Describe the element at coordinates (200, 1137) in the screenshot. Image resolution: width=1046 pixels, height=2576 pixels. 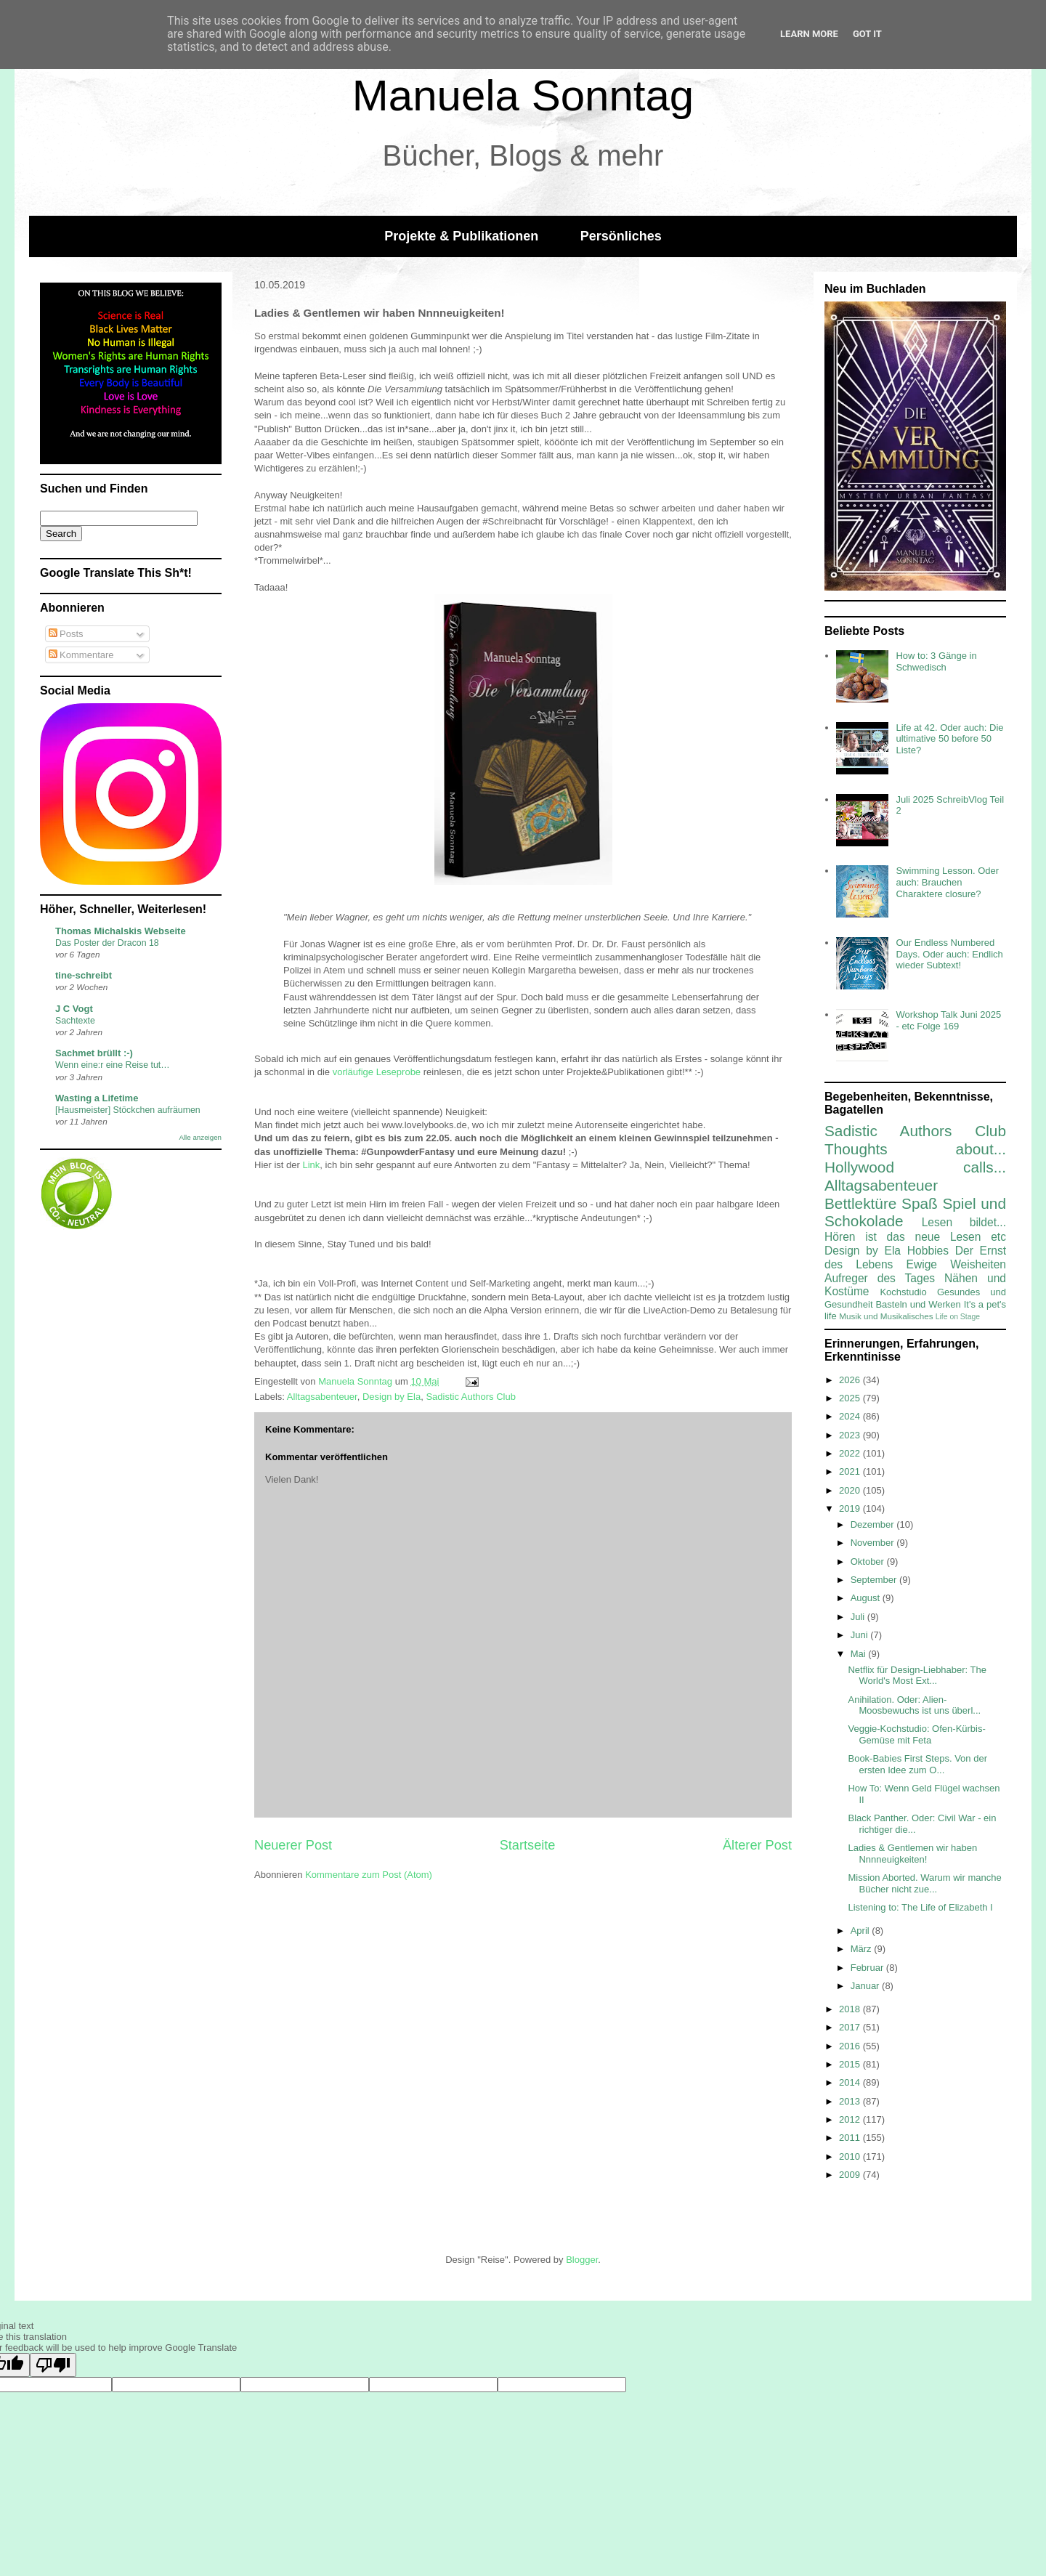
I see `Alle anzeigen` at that location.